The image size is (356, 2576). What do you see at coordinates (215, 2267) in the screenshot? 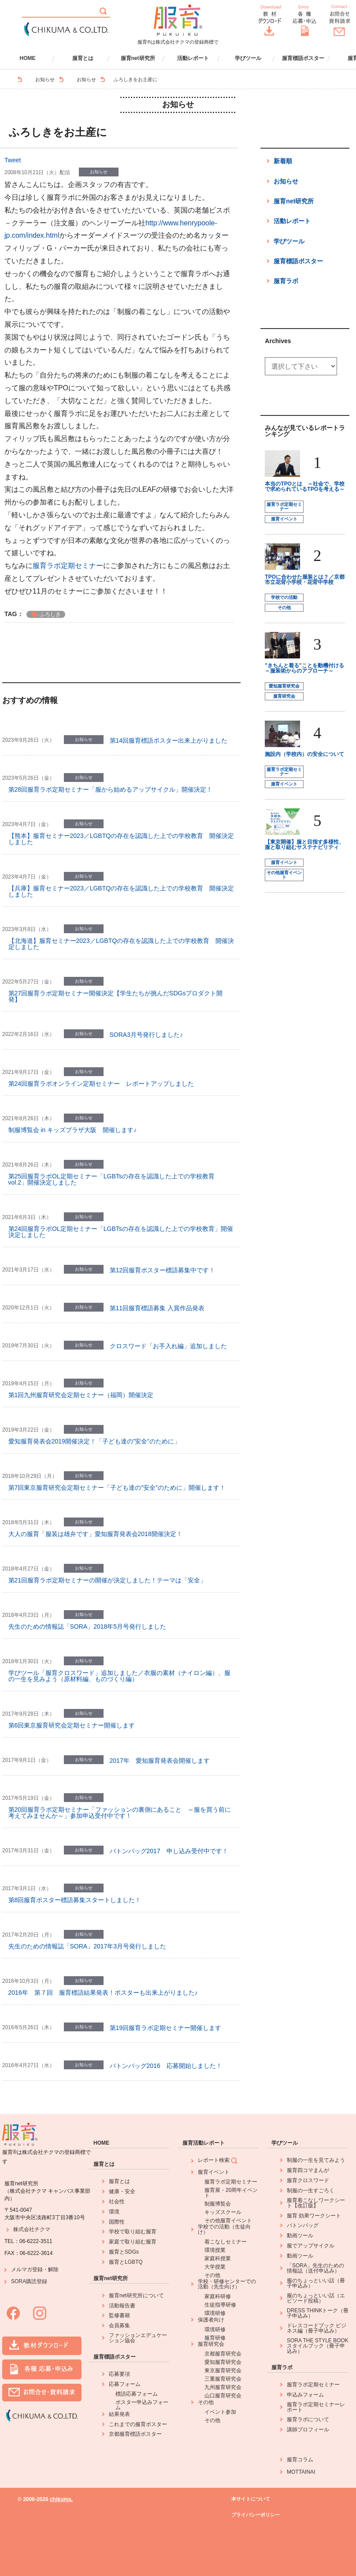
I see `大学授業` at bounding box center [215, 2267].